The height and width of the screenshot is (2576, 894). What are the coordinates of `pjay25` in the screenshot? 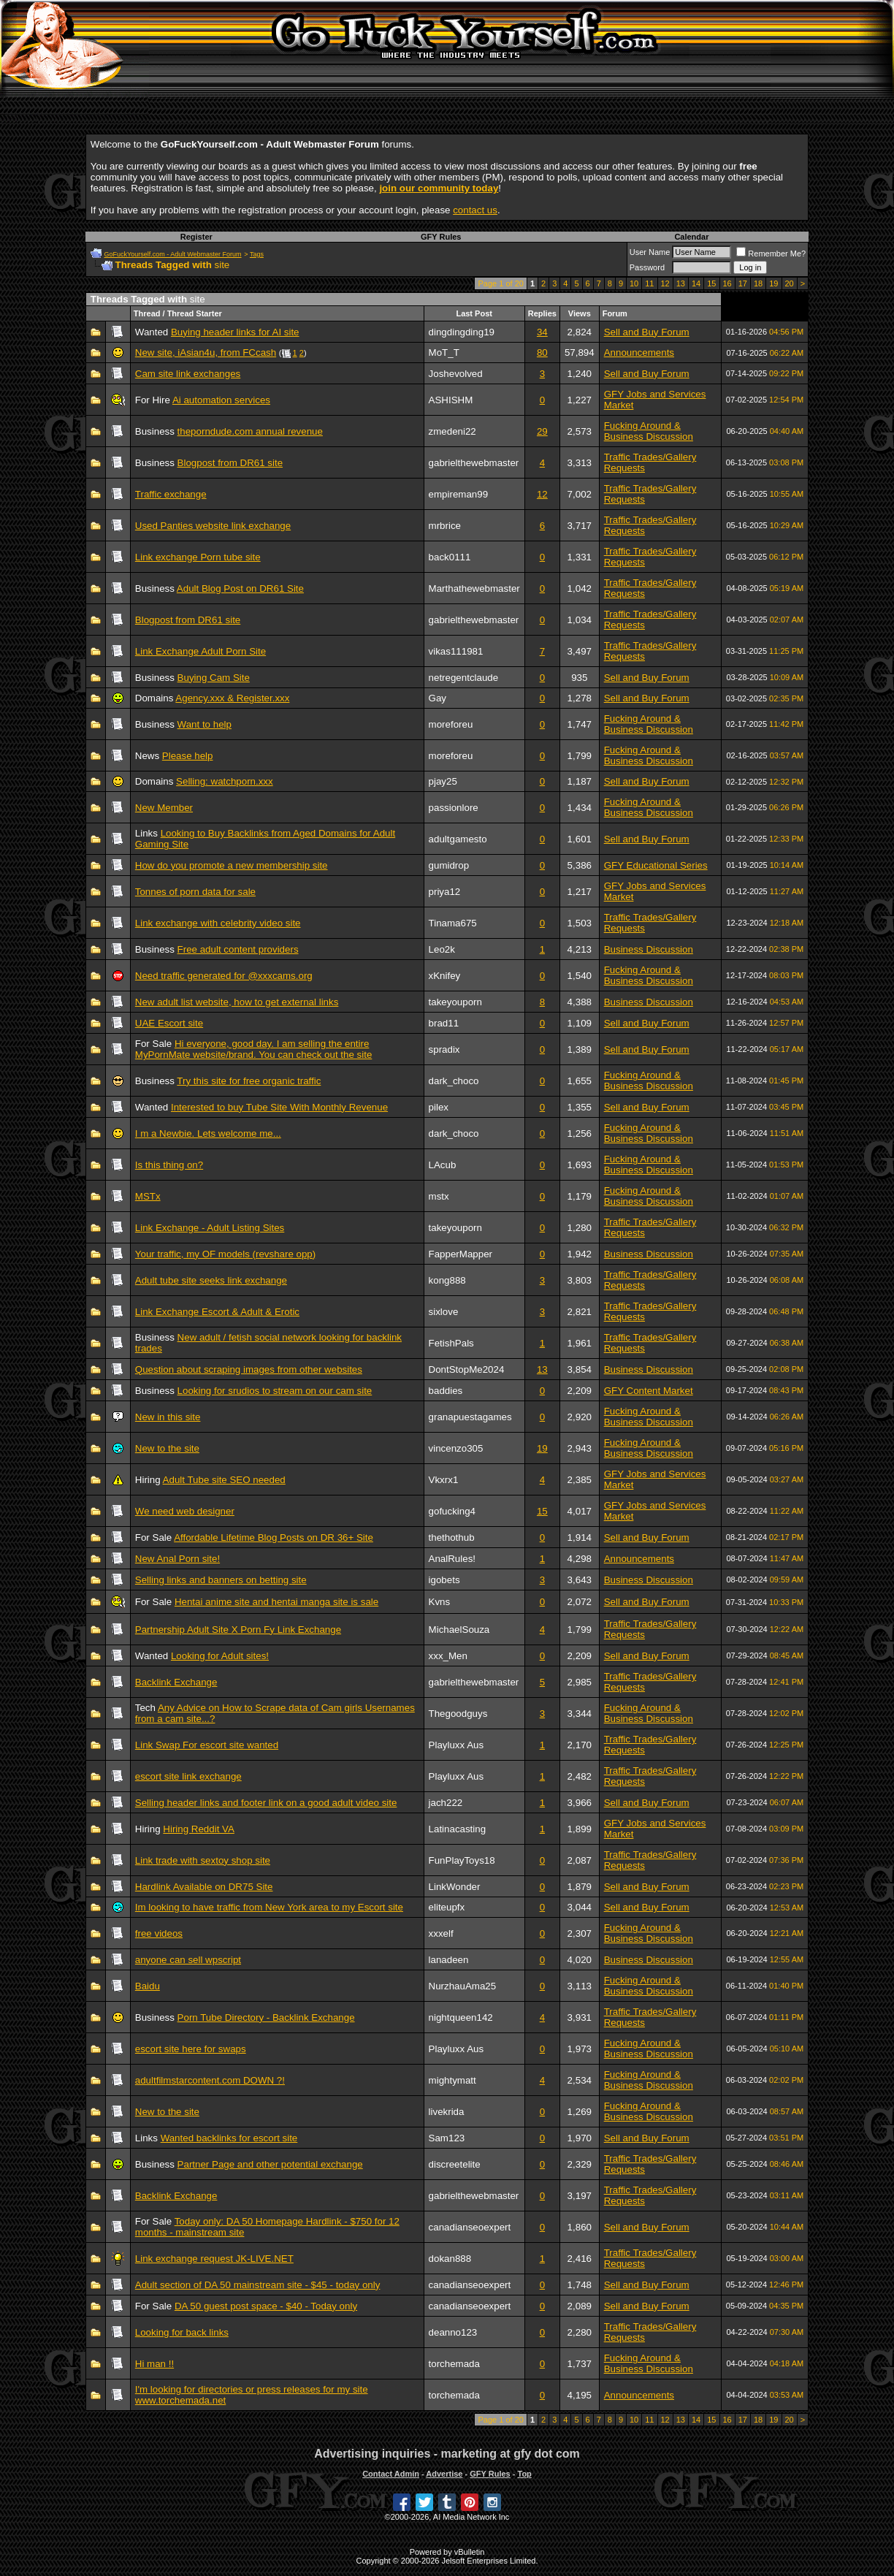 It's located at (443, 781).